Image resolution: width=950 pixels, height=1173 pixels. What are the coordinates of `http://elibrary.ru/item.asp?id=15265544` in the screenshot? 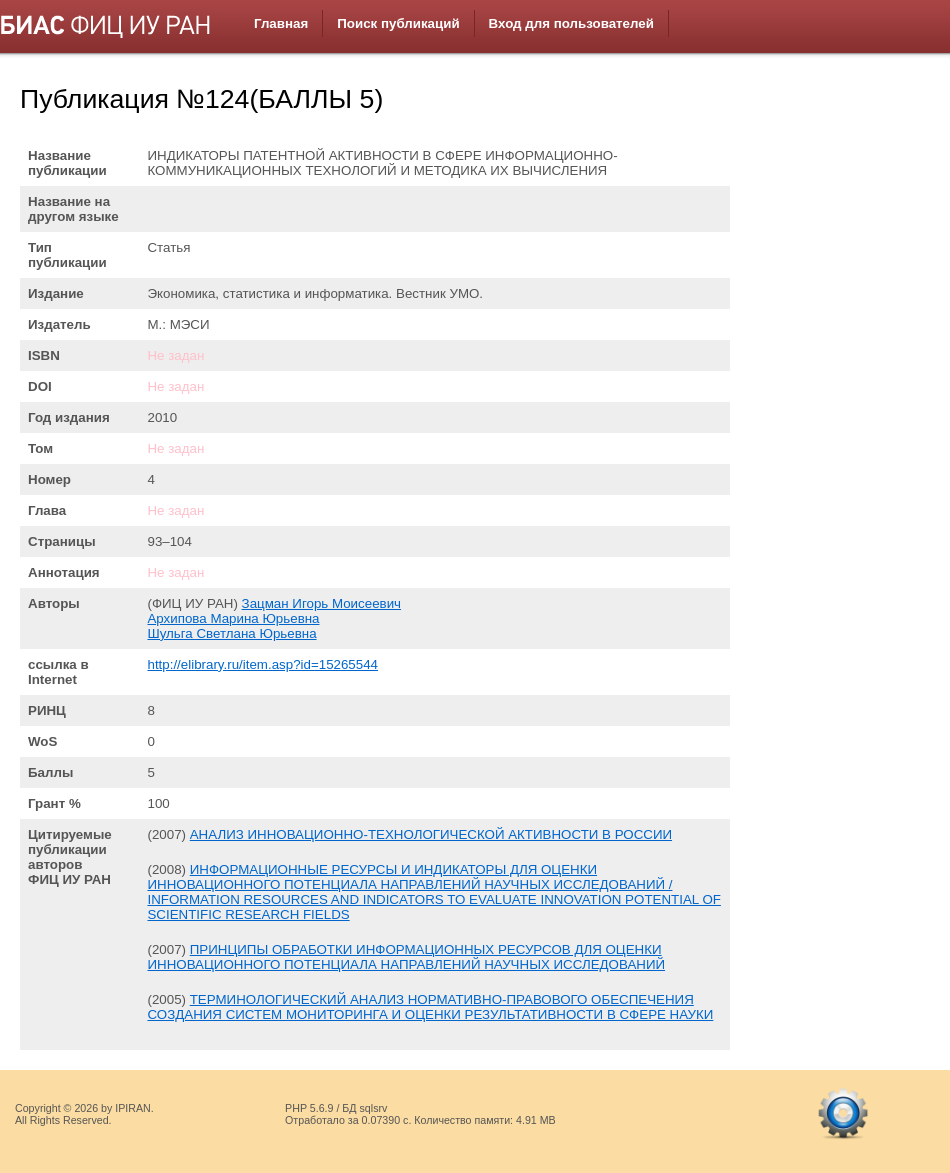 It's located at (262, 664).